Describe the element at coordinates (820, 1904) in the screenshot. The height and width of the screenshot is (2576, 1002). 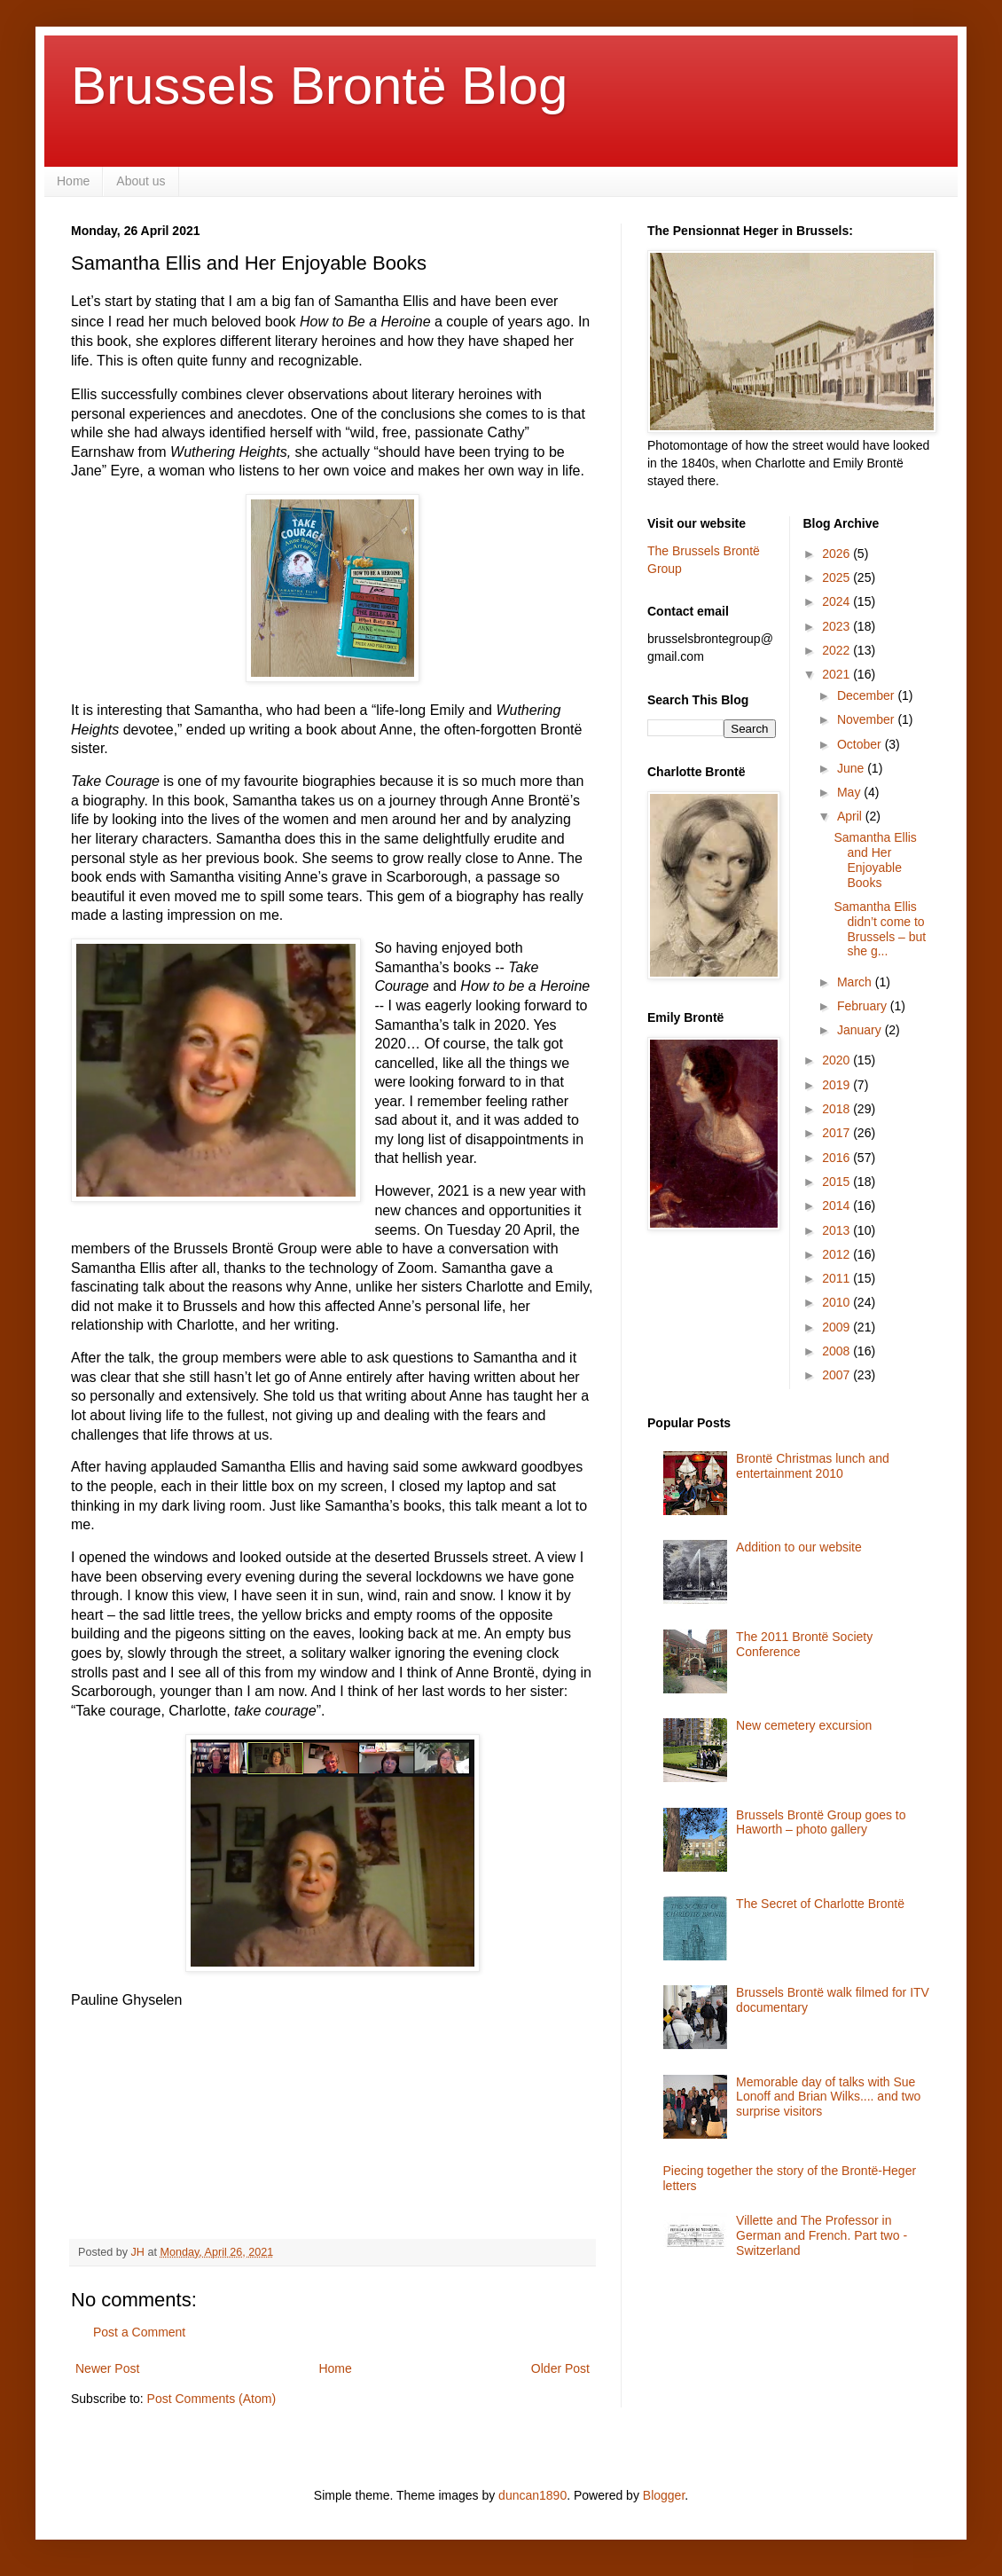
I see `The Secret of Charlotte Brontë` at that location.